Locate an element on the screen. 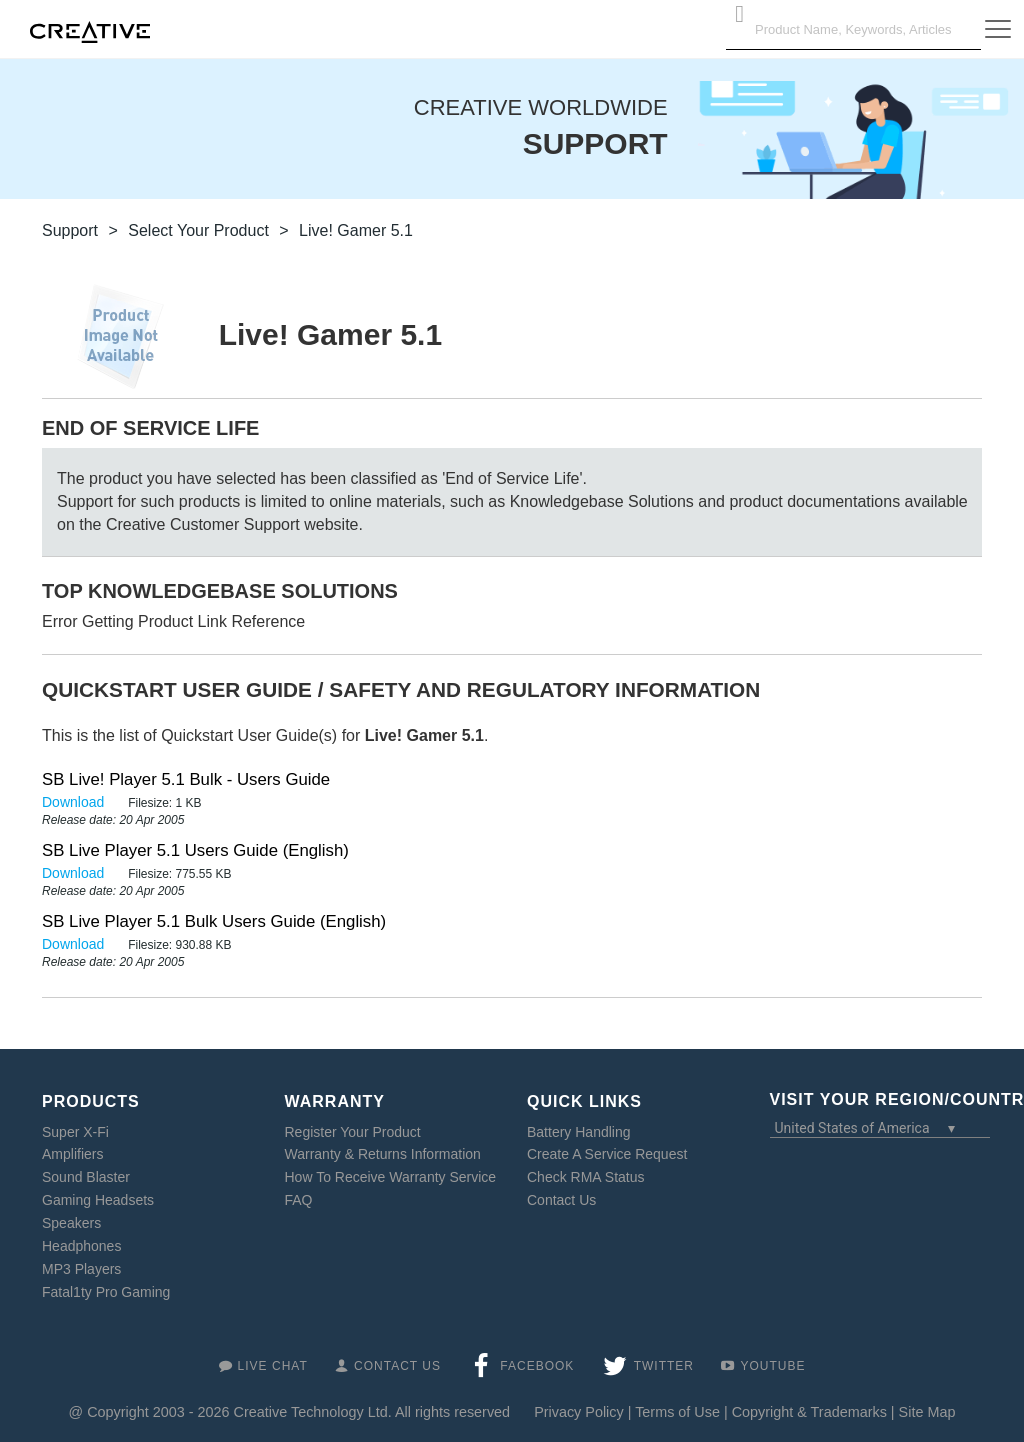  Headphones is located at coordinates (81, 1246).